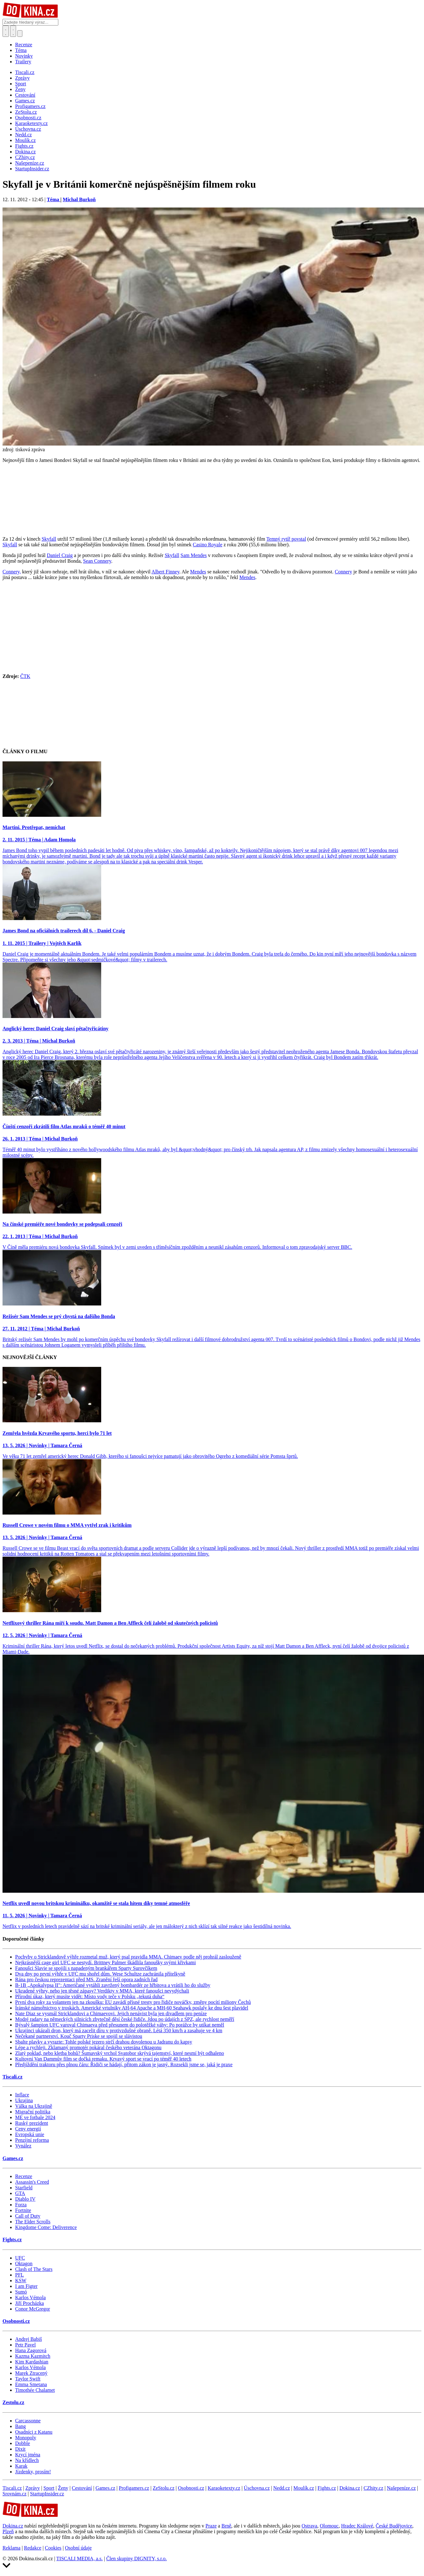 The width and height of the screenshot is (424, 2576). What do you see at coordinates (86, 1979) in the screenshot?
I see `Rána pro českou reprezentaci před MS. Zranění řeší opora zadních řad` at bounding box center [86, 1979].